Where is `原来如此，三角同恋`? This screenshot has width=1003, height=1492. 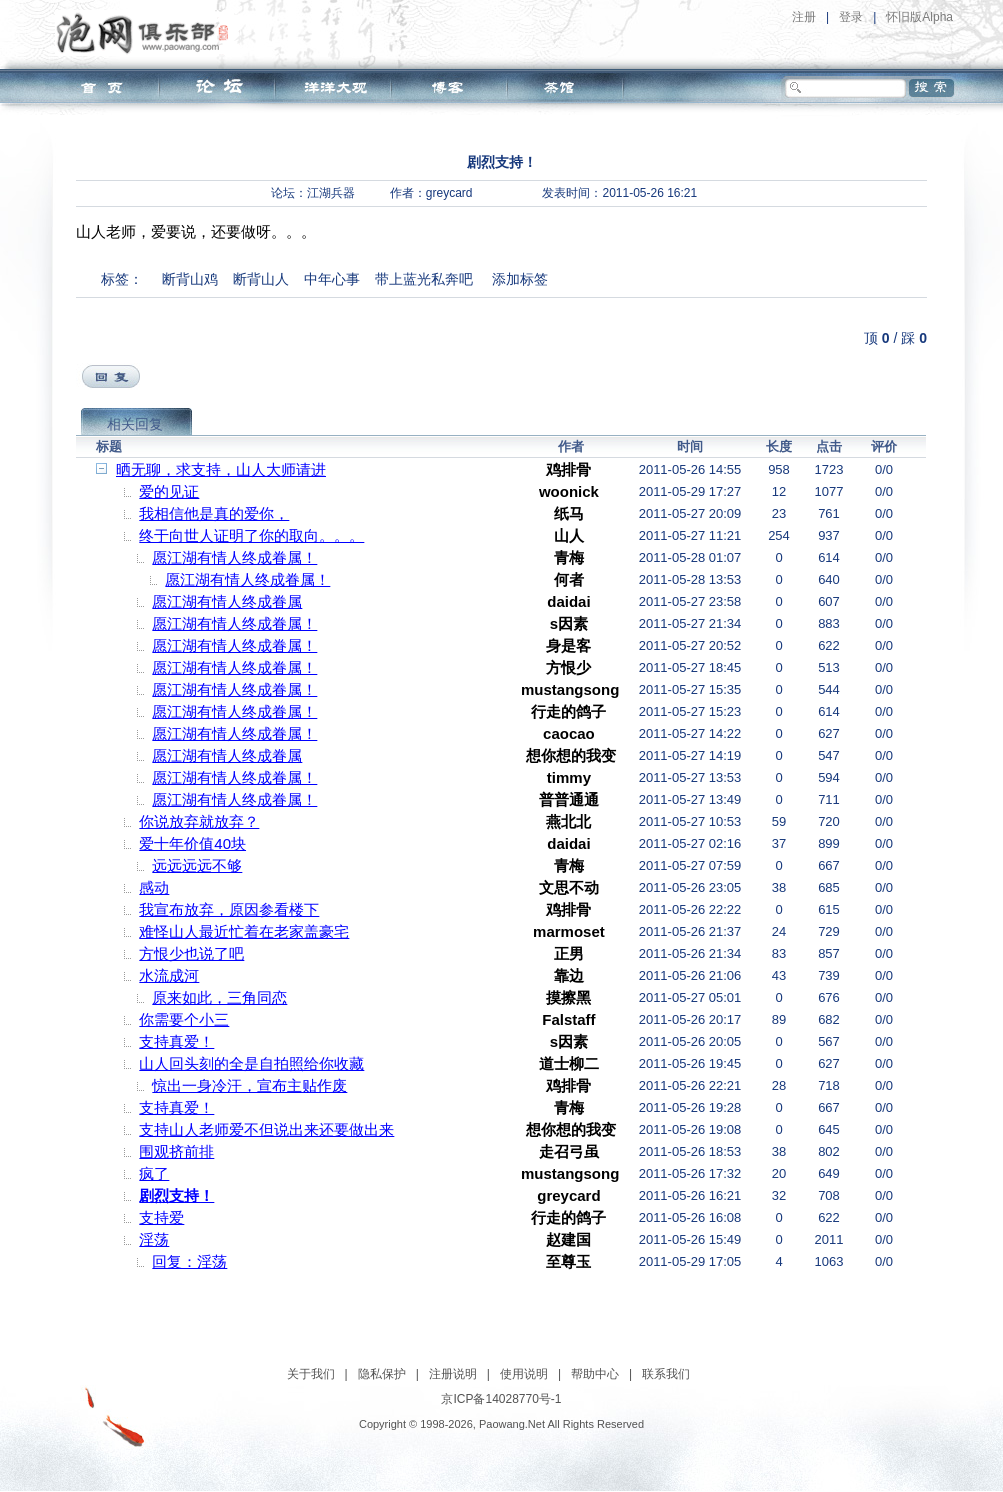 原来如此，三角同恋 is located at coordinates (219, 997).